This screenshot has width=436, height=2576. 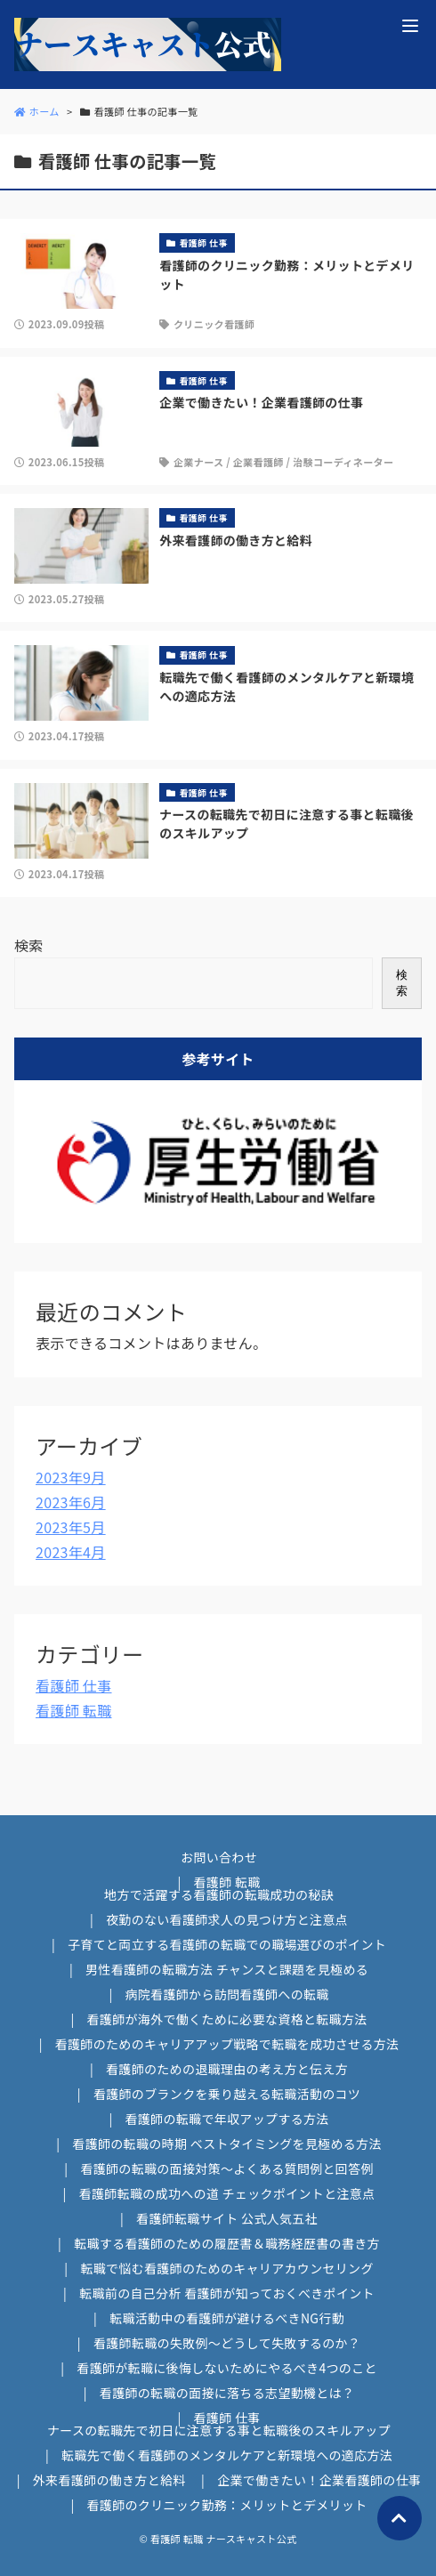 I want to click on 地方で活躍する看護師の転職成功の秘訣, so click(x=219, y=1894).